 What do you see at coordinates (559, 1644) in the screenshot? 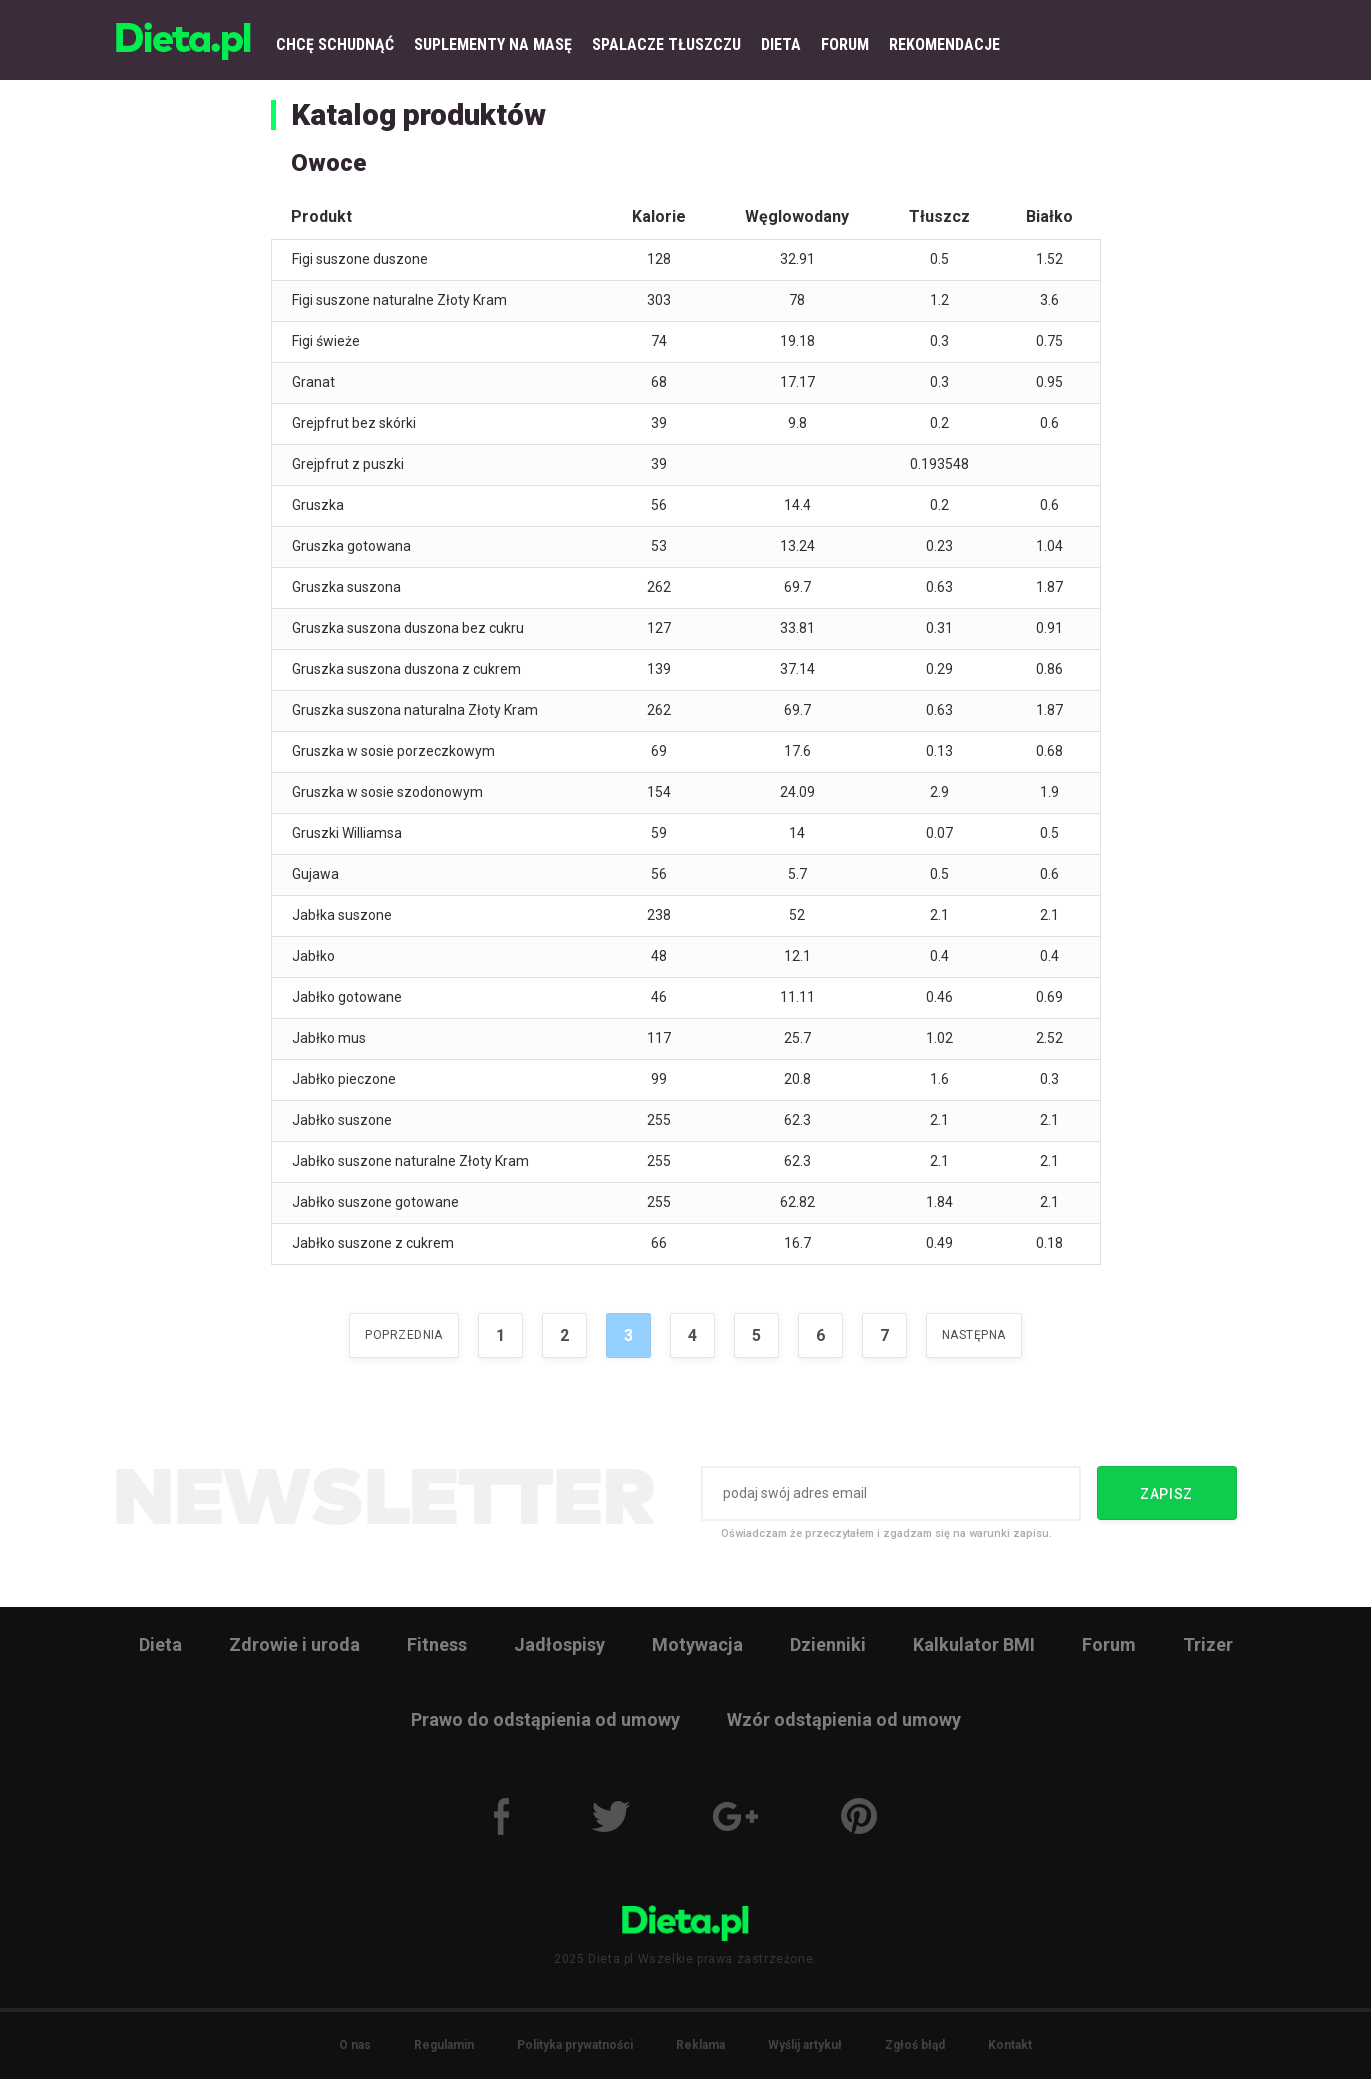
I see `Jadłospisy` at bounding box center [559, 1644].